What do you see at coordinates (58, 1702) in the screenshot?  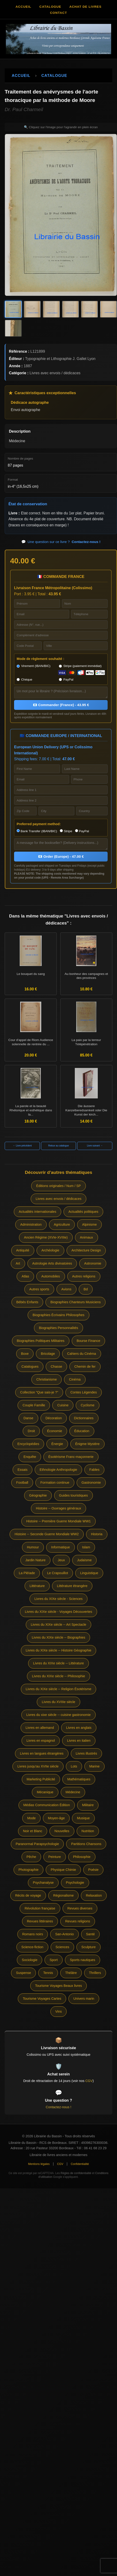 I see `Livres du XVIIIe siècle` at bounding box center [58, 1702].